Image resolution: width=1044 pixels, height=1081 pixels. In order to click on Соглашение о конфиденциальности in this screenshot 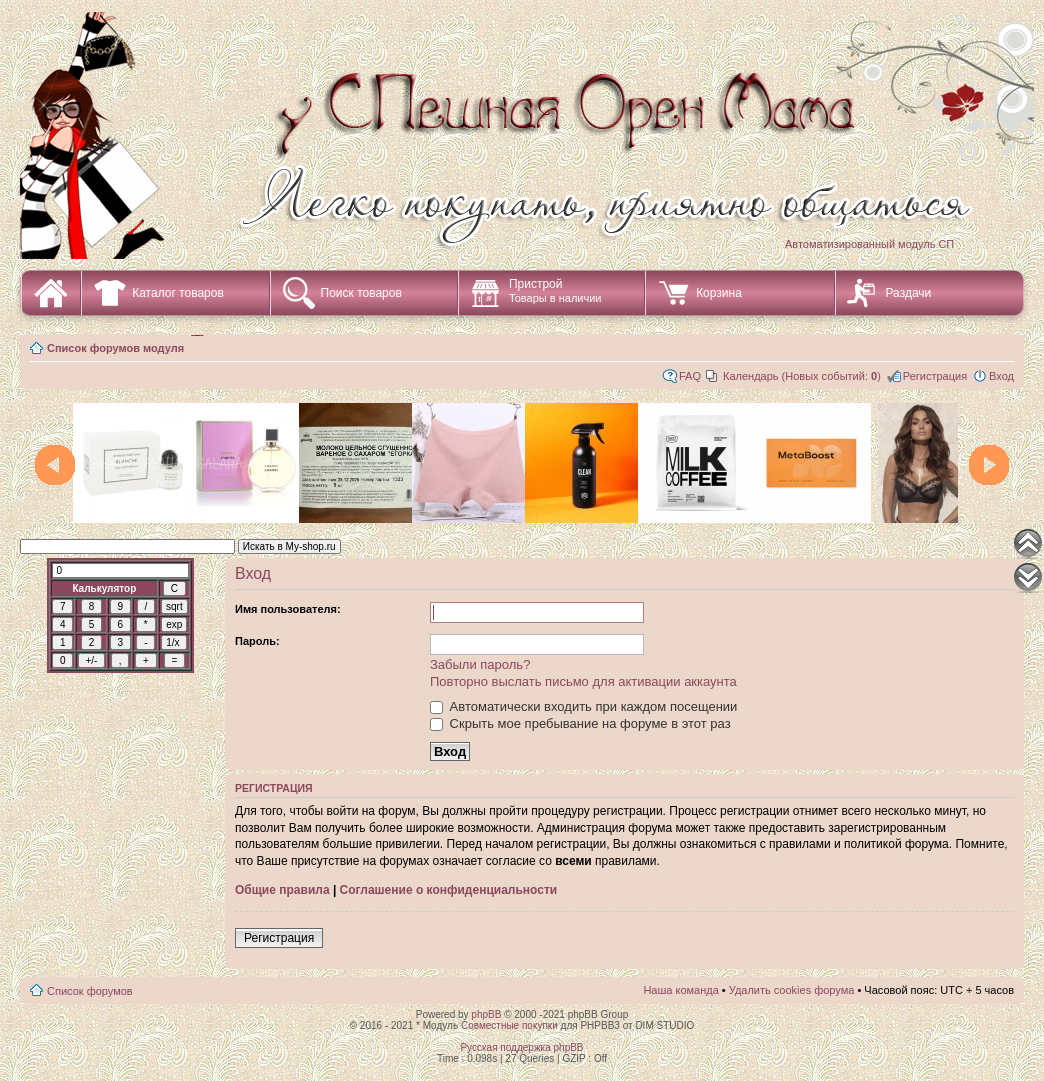, I will do `click(449, 890)`.